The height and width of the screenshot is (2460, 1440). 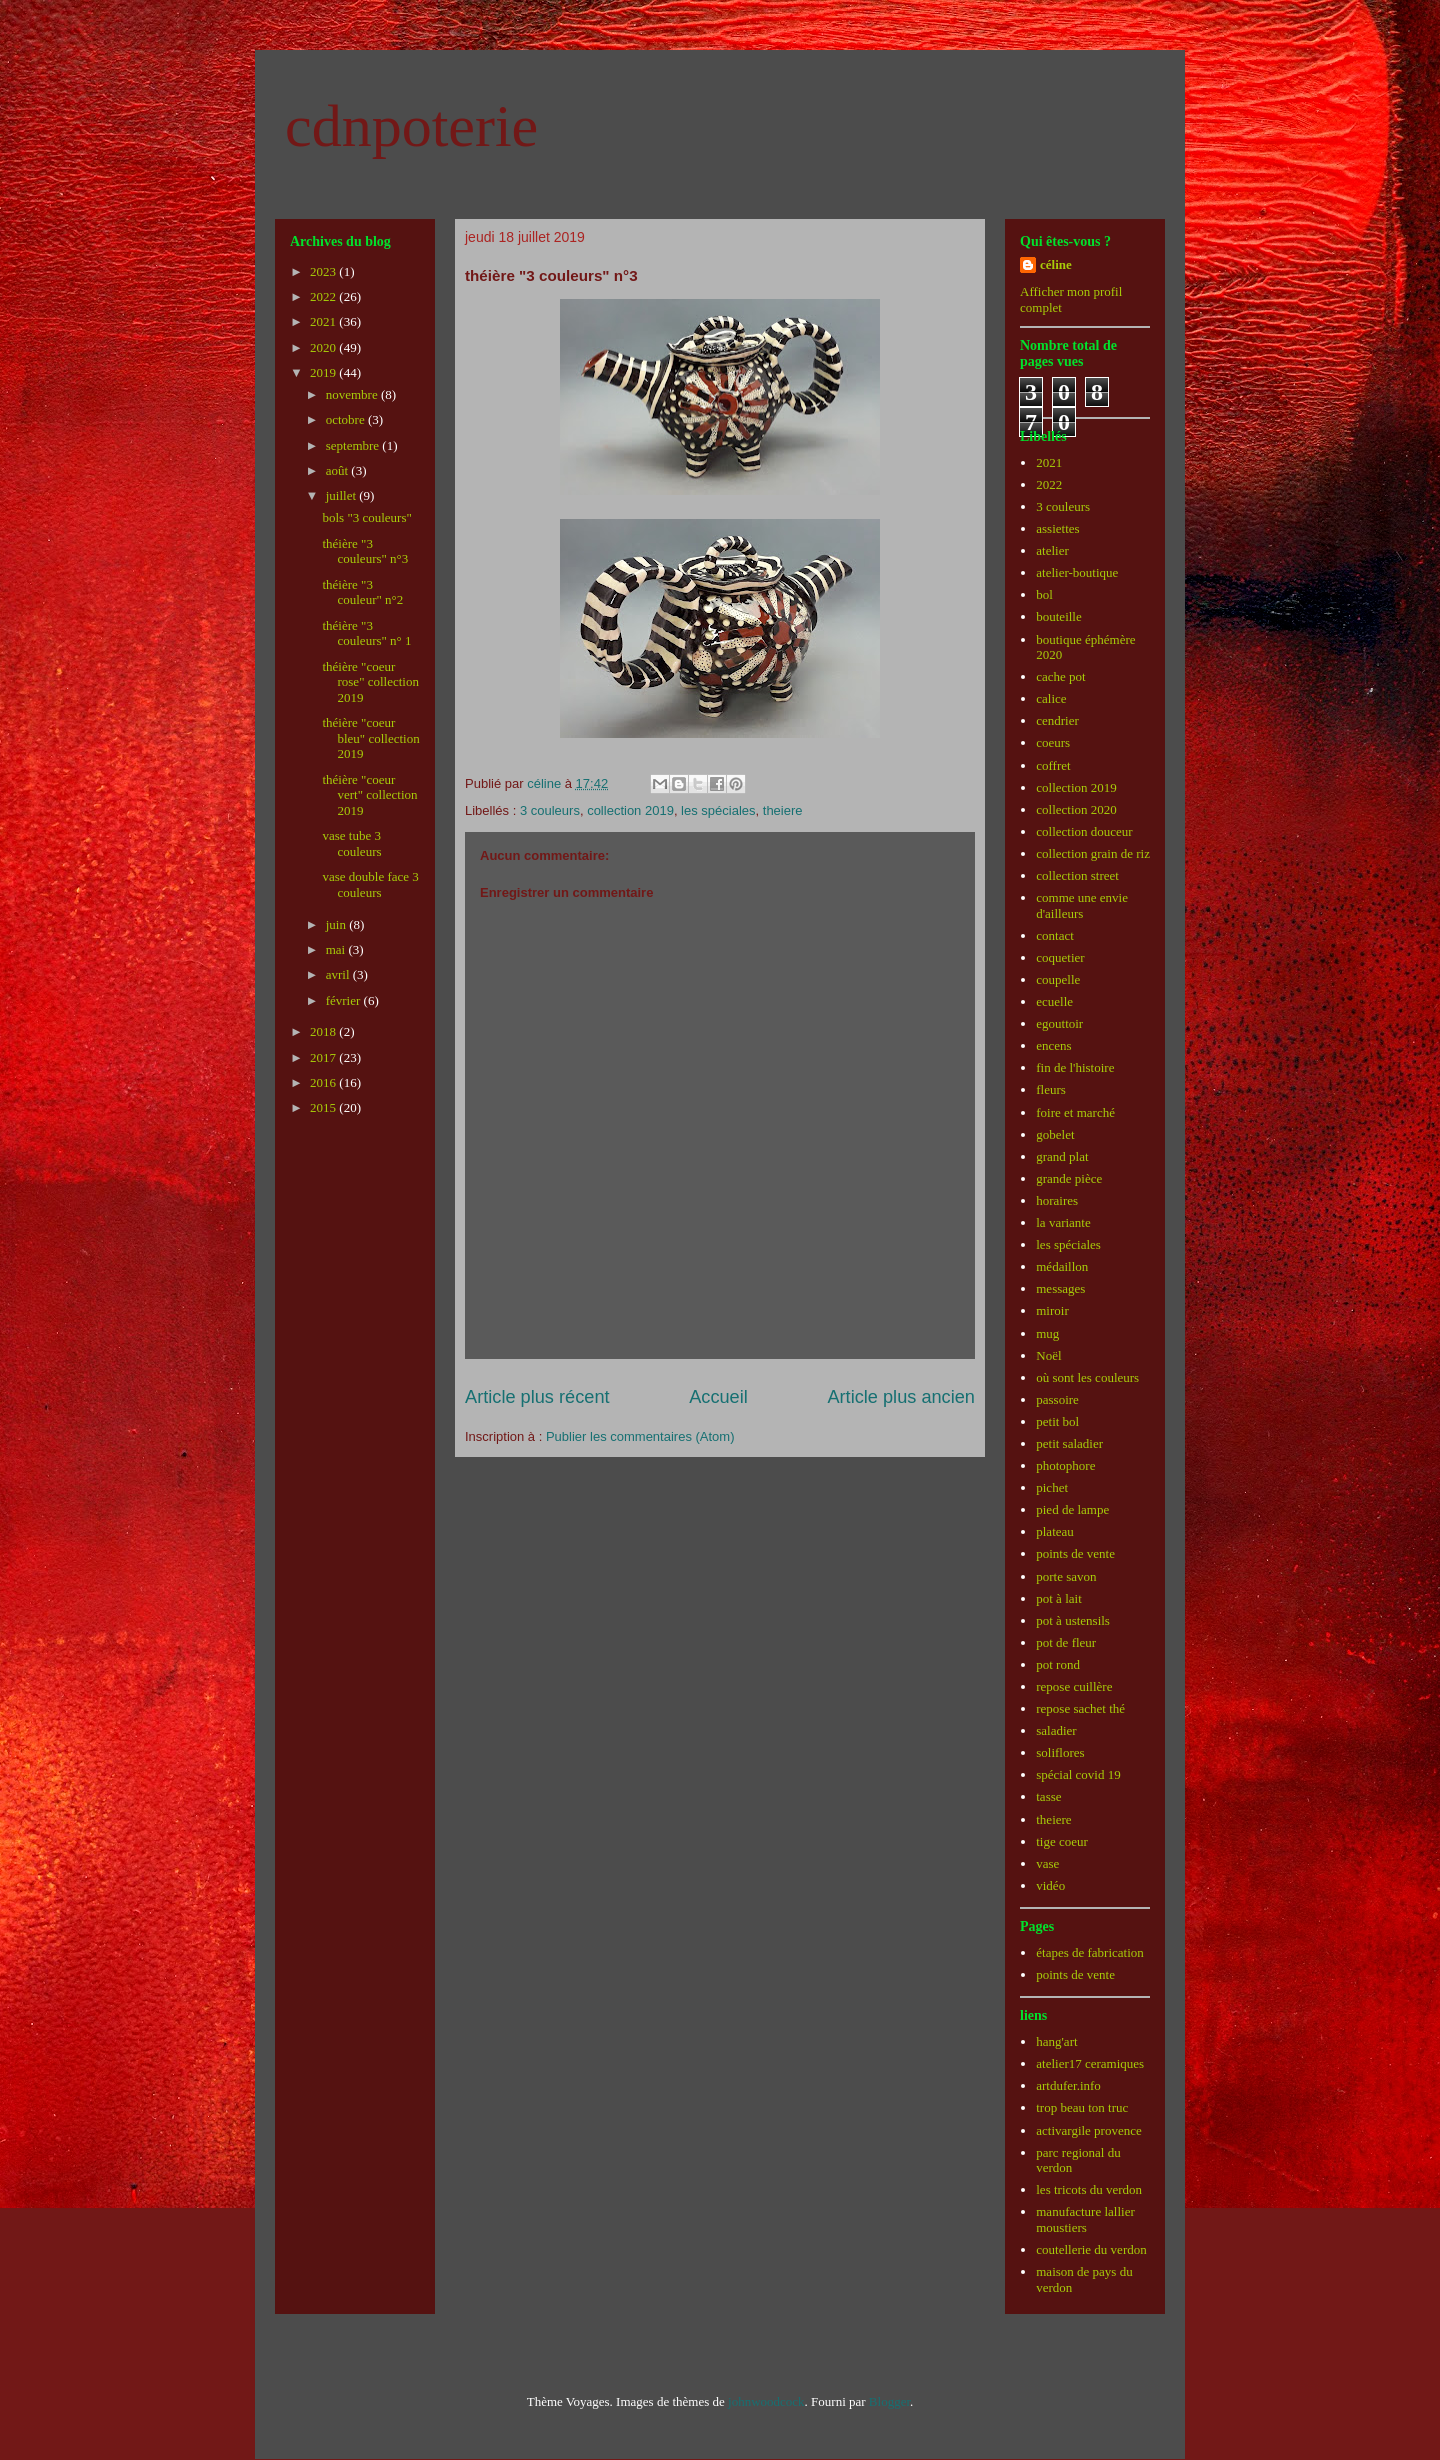 What do you see at coordinates (1077, 572) in the screenshot?
I see `atelier-boutique` at bounding box center [1077, 572].